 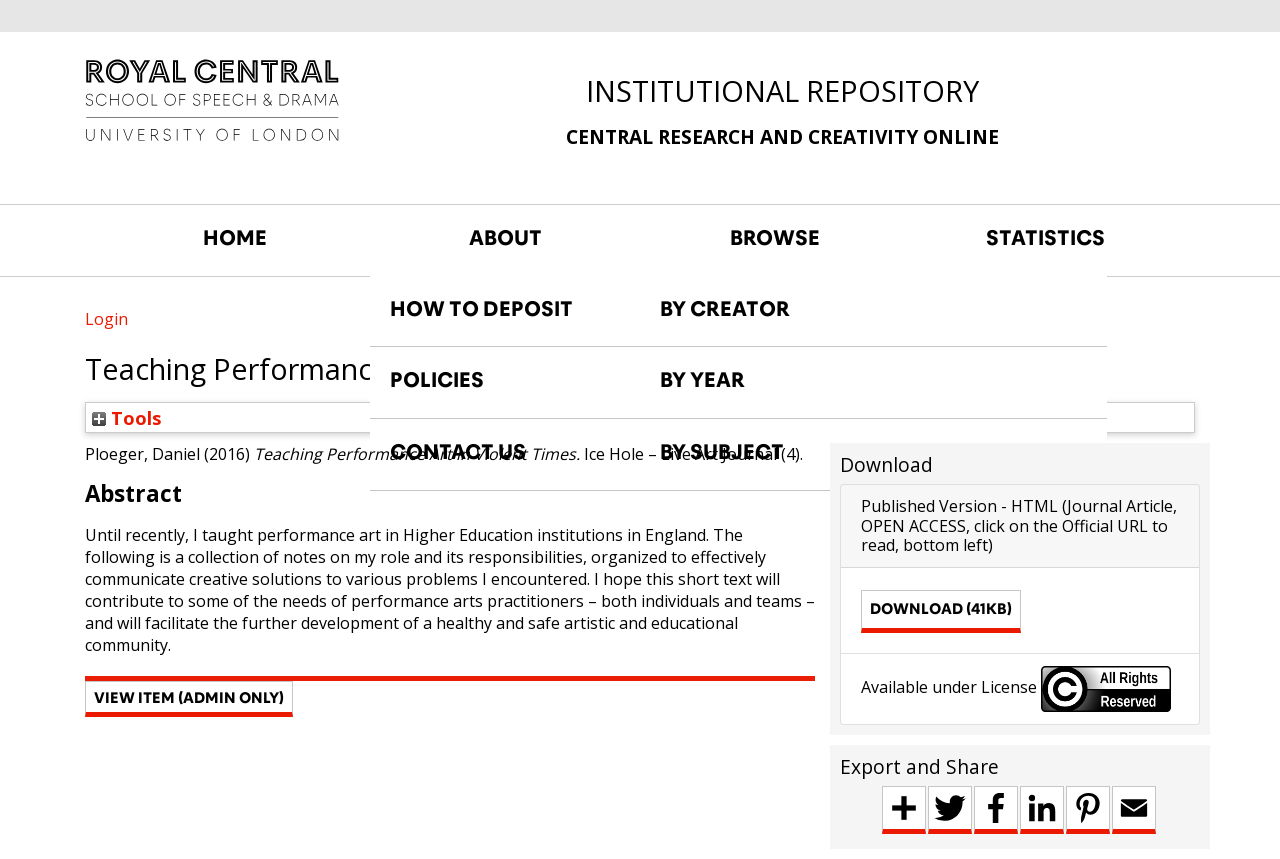 I want to click on Download (41kB), so click(x=941, y=608).